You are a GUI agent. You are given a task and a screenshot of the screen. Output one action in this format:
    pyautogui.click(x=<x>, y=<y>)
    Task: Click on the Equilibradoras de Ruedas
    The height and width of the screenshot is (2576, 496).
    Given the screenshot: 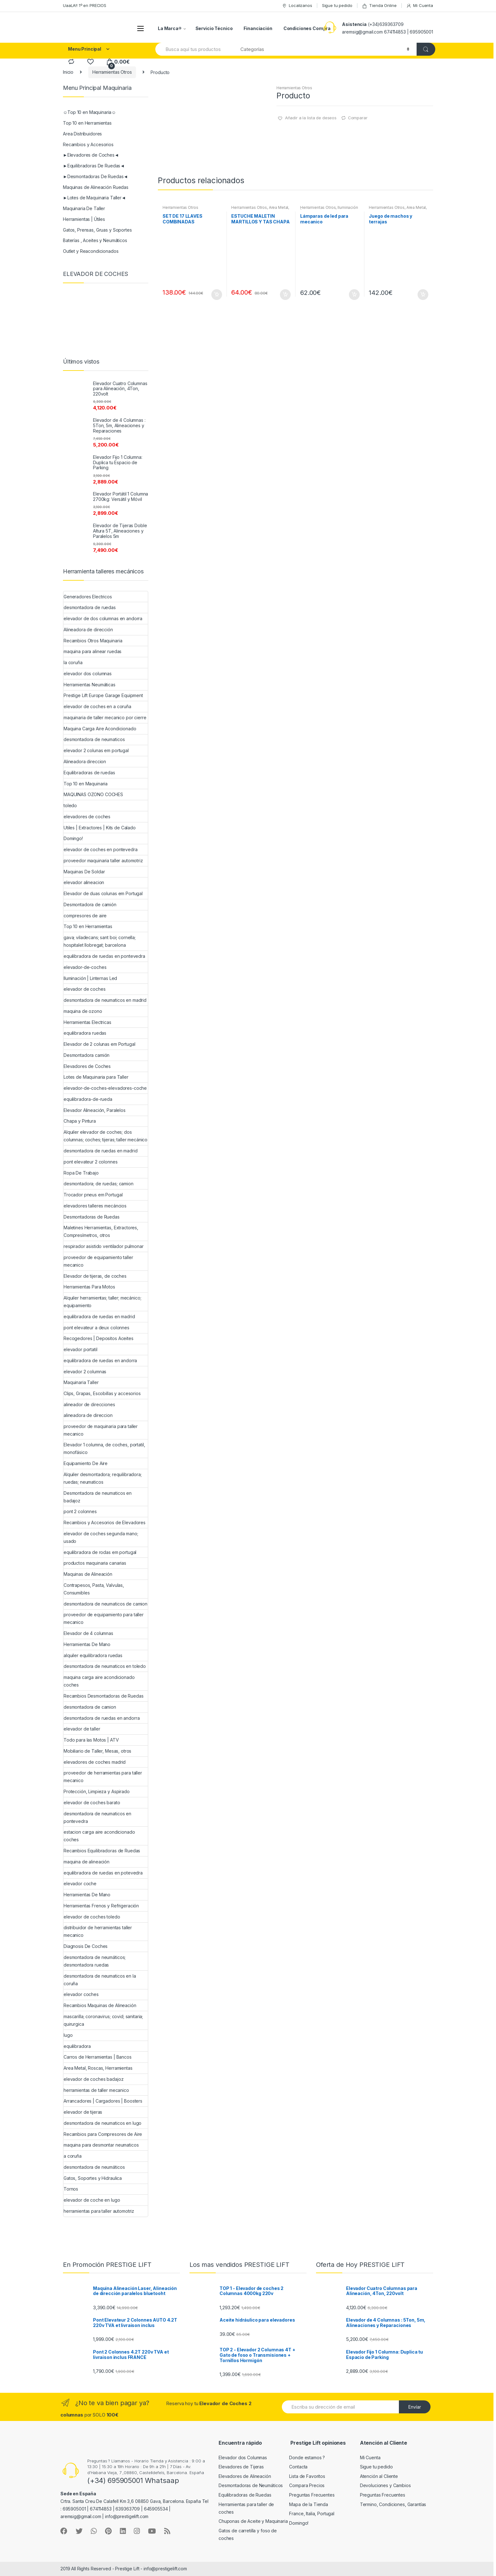 What is the action you would take?
    pyautogui.click(x=245, y=2495)
    